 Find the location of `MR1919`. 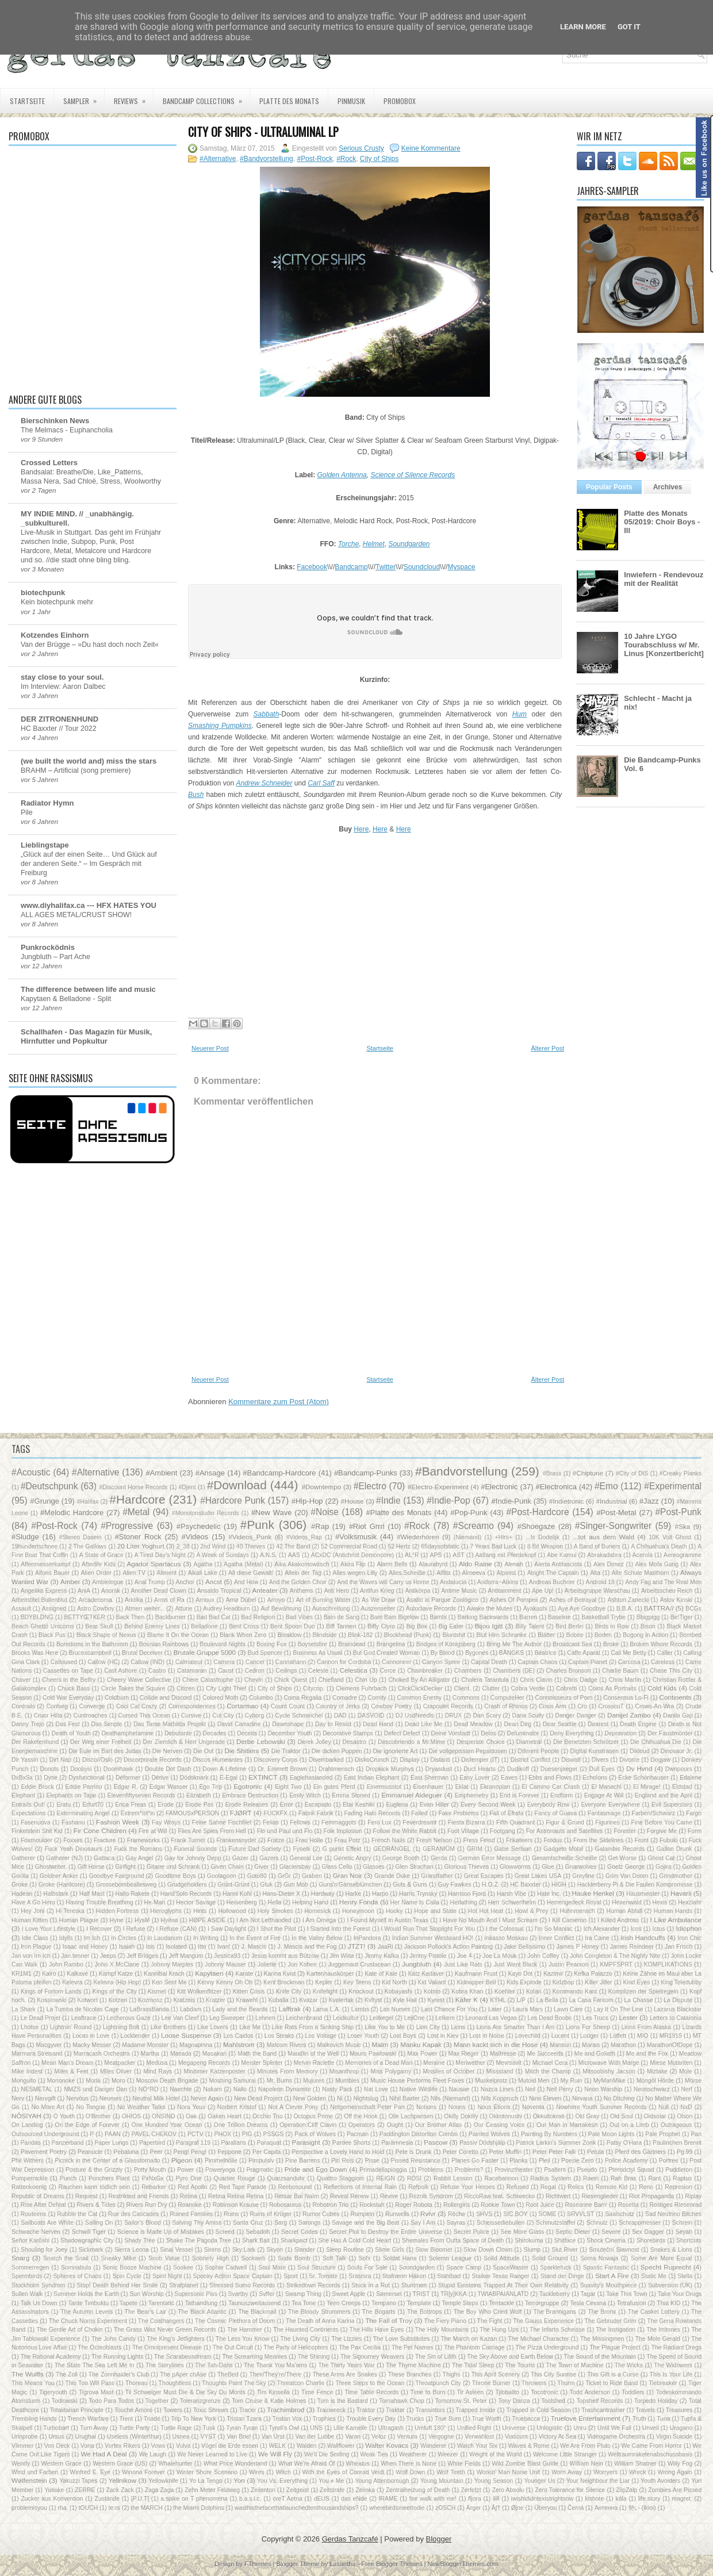

MR1919 is located at coordinates (671, 2036).